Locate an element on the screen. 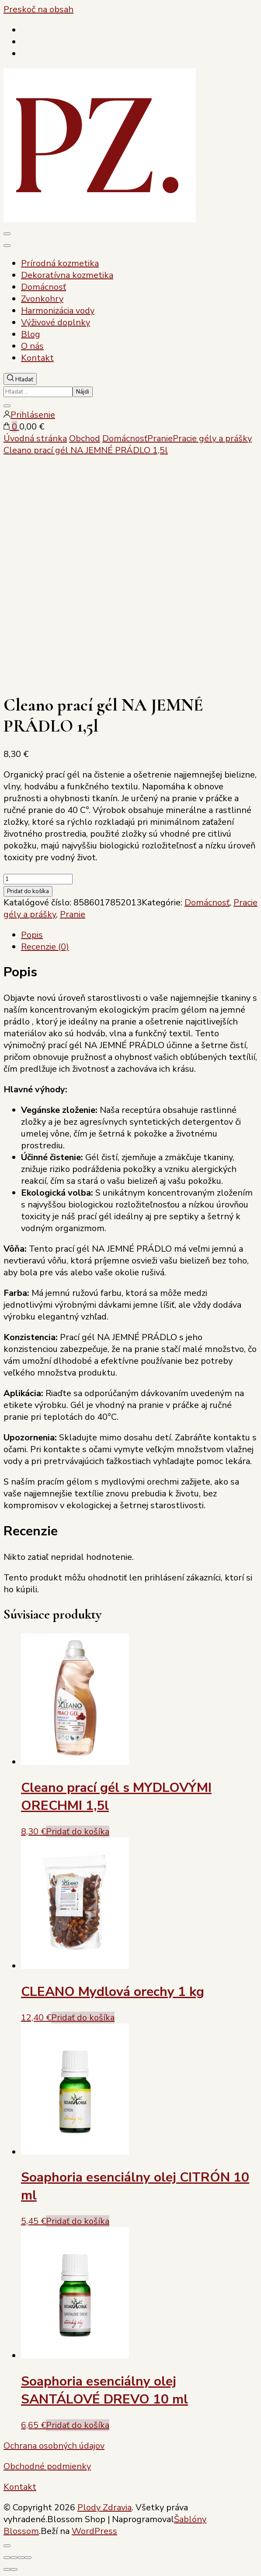 The image size is (261, 2576). Kontakt is located at coordinates (37, 358).